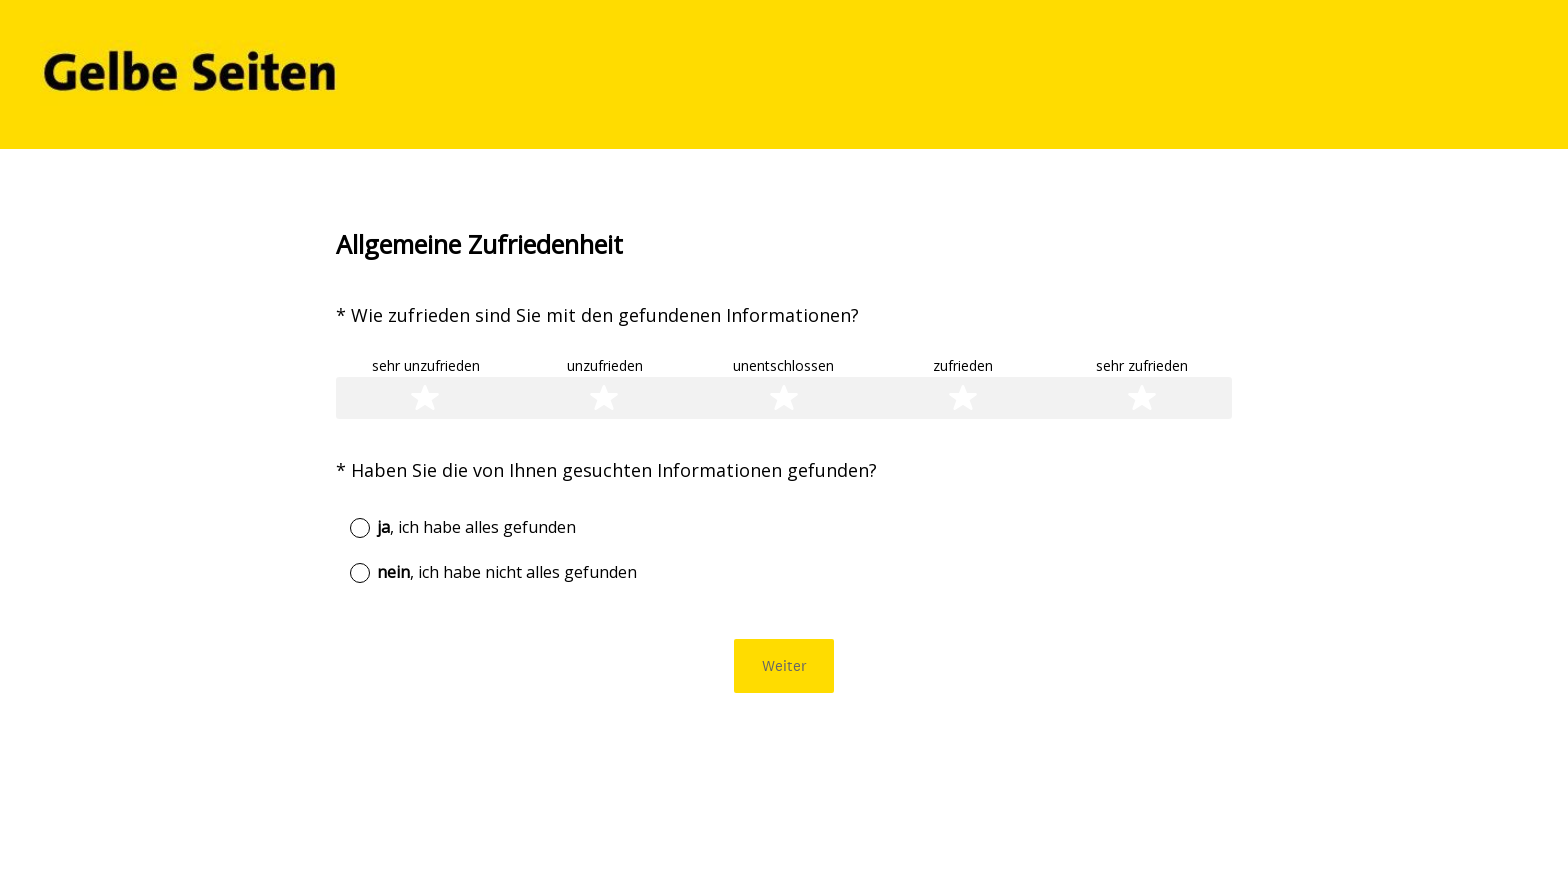 This screenshot has width=1568, height=869. What do you see at coordinates (784, 665) in the screenshot?
I see `Weiter` at bounding box center [784, 665].